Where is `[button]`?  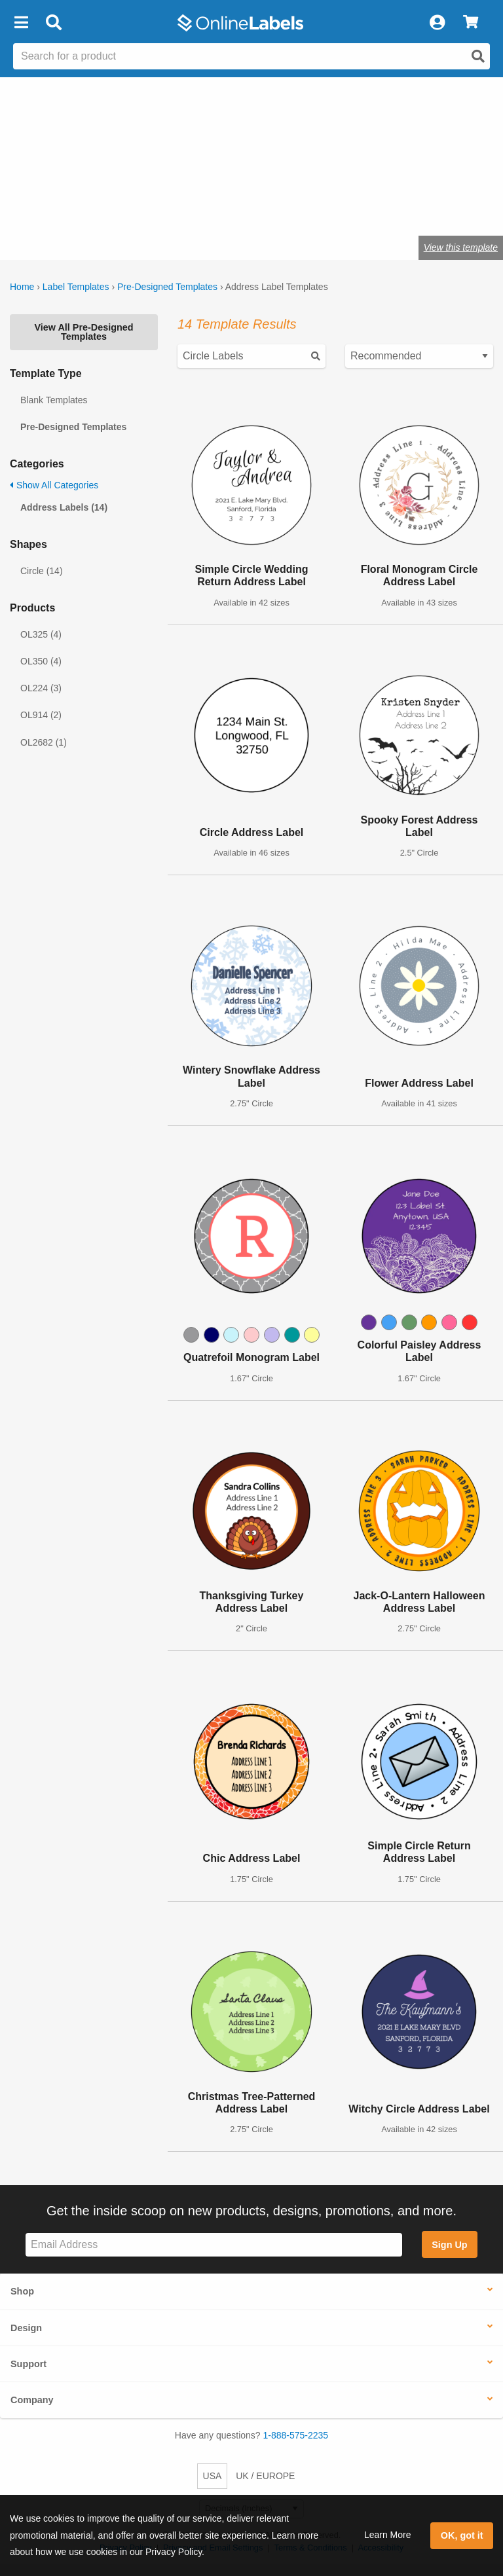
[button] is located at coordinates (21, 23).